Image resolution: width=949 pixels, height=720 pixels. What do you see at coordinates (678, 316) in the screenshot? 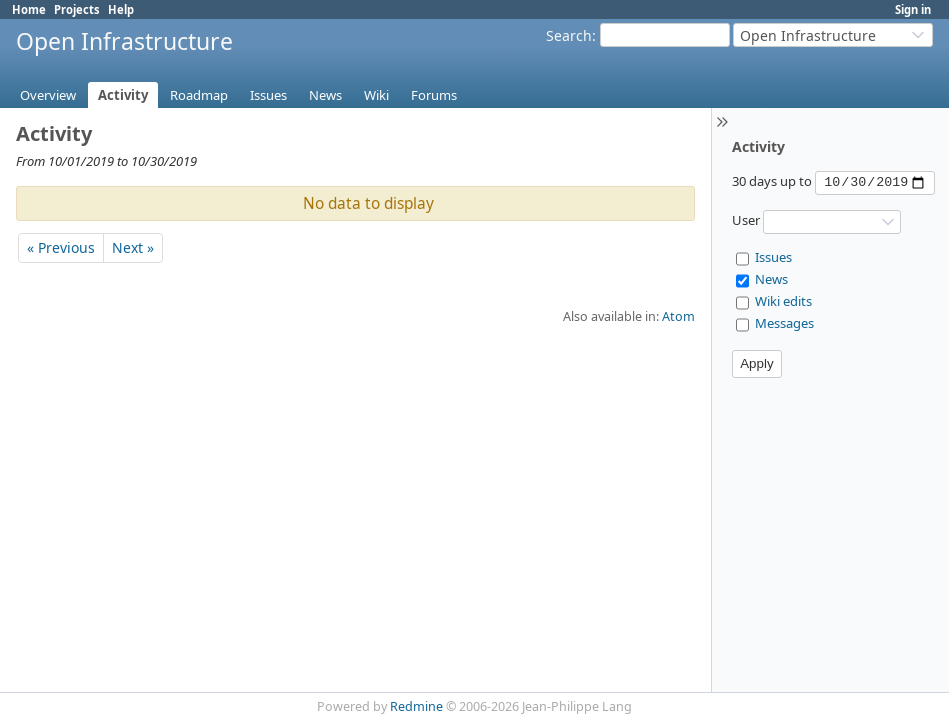
I see `Atom` at bounding box center [678, 316].